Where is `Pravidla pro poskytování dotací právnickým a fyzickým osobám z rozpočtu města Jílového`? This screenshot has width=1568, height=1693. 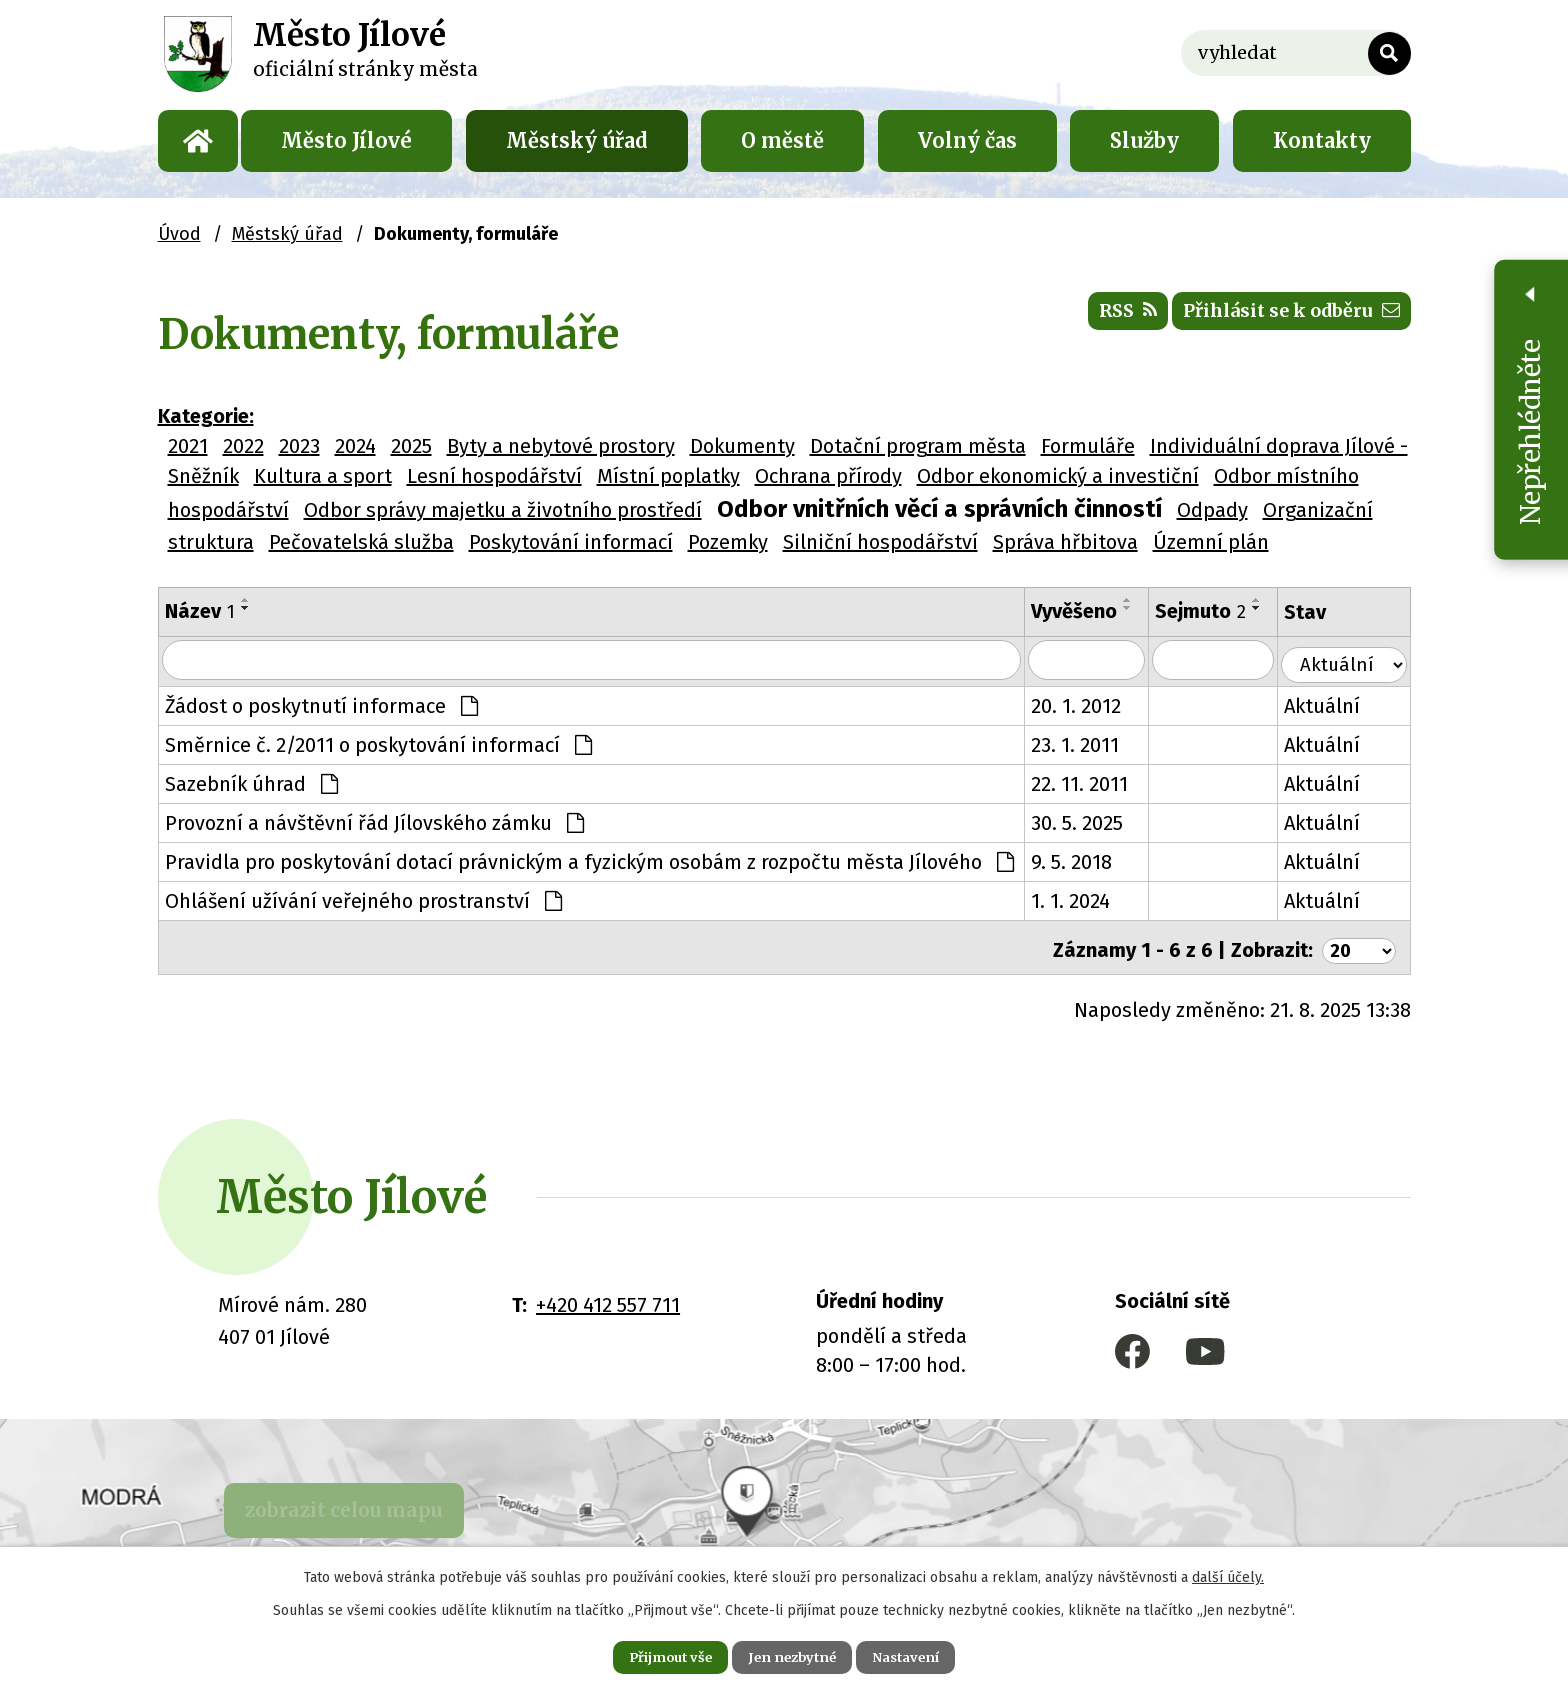
Pravidla pro poskytování dotací právnickým a fyzickým osobám z rozpočtu města Jílového is located at coordinates (589, 861).